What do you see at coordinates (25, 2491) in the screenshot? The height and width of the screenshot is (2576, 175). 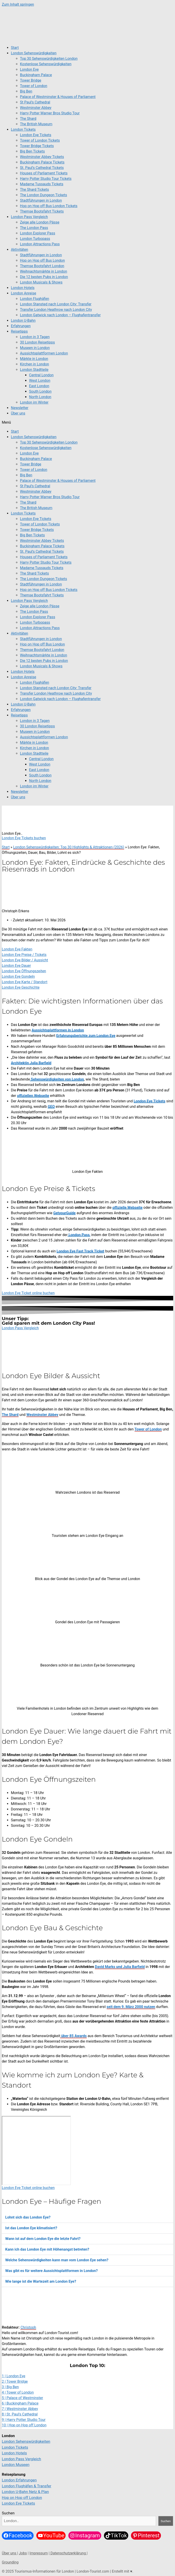 I see `London U-Bahn Netz & Plan` at bounding box center [25, 2491].